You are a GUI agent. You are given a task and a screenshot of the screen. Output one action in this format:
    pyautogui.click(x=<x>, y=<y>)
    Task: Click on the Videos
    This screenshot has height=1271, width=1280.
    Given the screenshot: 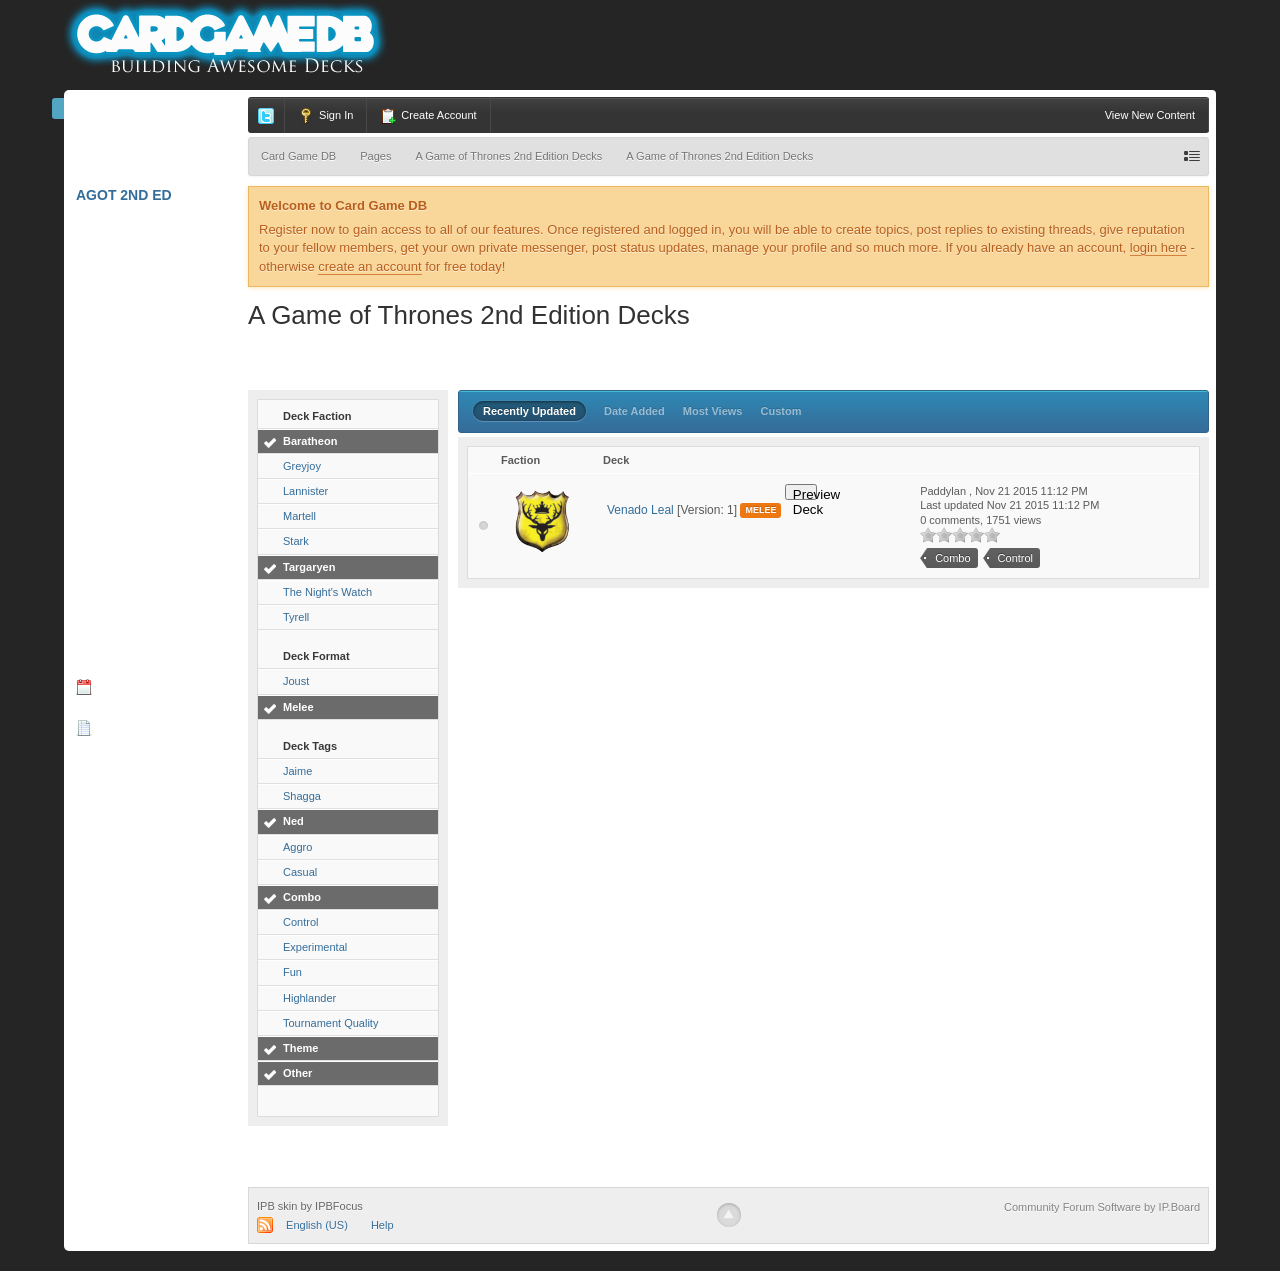 What is the action you would take?
    pyautogui.click(x=102, y=809)
    